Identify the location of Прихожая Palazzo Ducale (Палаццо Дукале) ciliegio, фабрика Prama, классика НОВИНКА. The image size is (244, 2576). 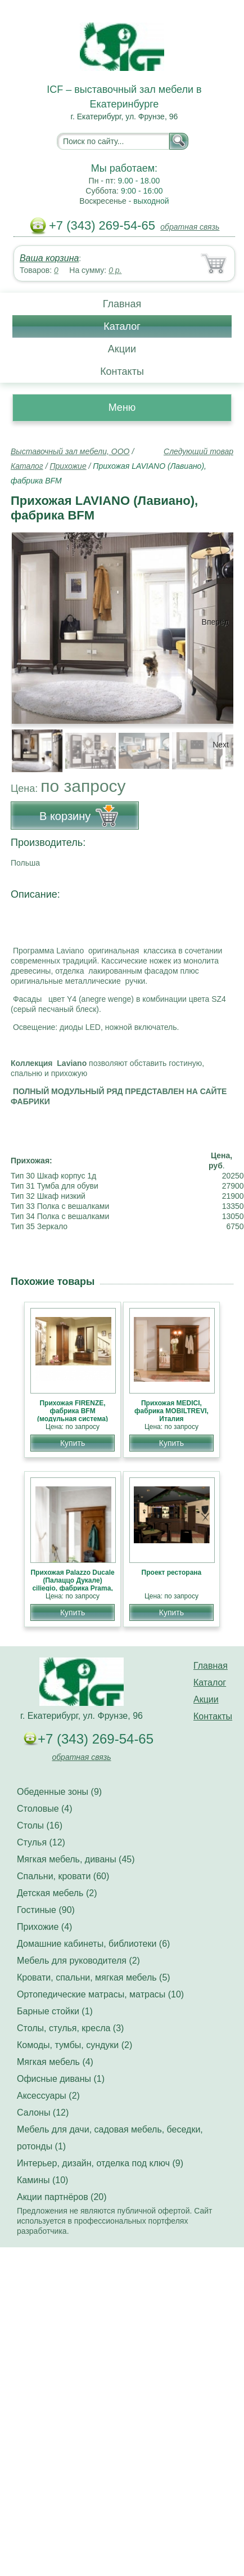
(72, 1584).